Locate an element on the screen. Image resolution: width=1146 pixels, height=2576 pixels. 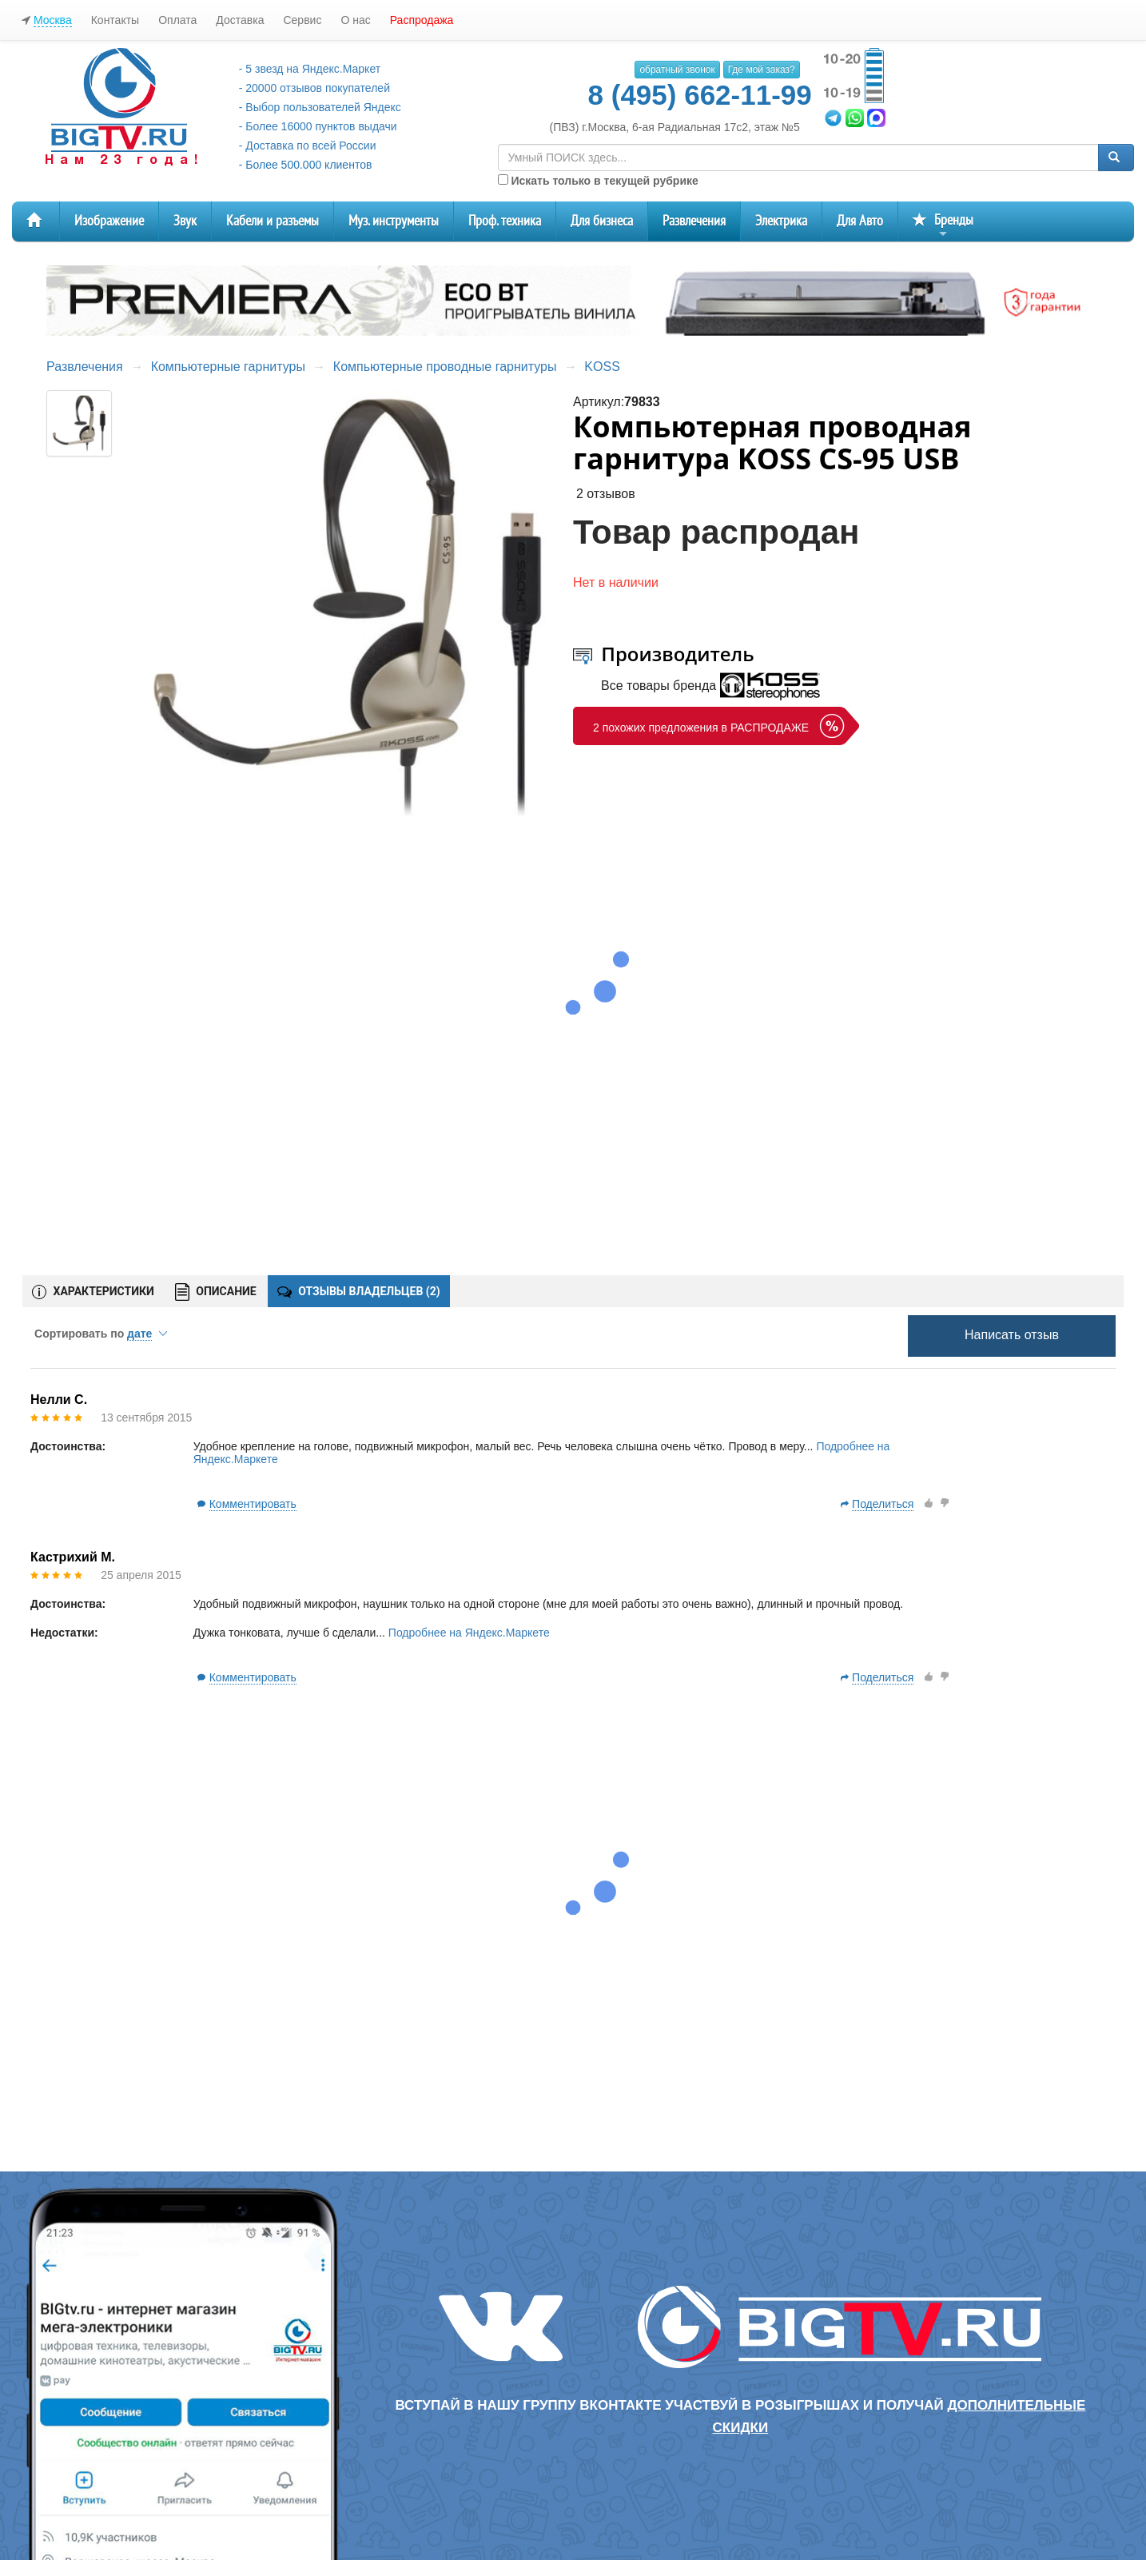
Поделиться is located at coordinates (882, 1503).